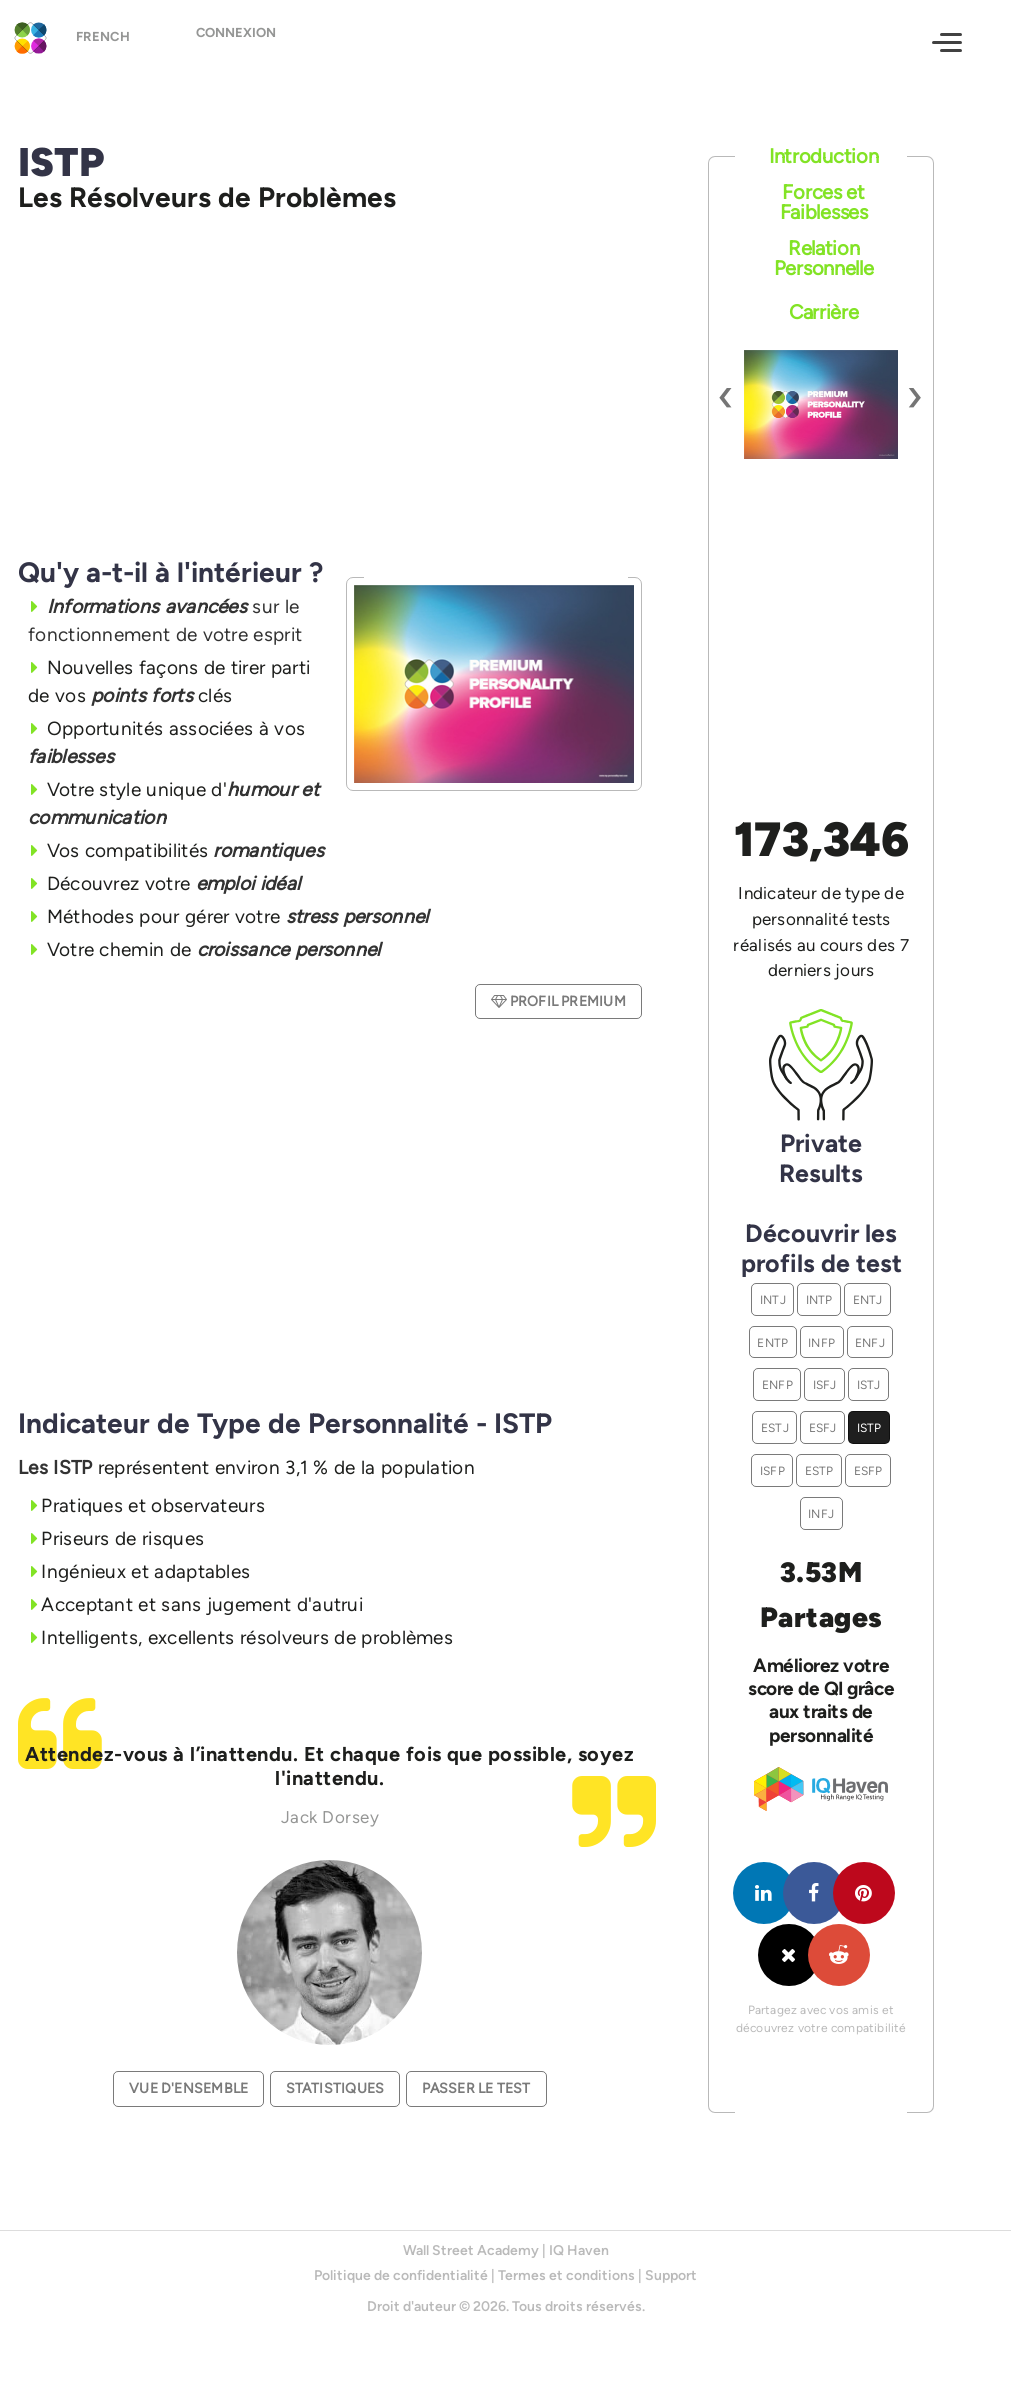  What do you see at coordinates (476, 2088) in the screenshot?
I see `Passer le test` at bounding box center [476, 2088].